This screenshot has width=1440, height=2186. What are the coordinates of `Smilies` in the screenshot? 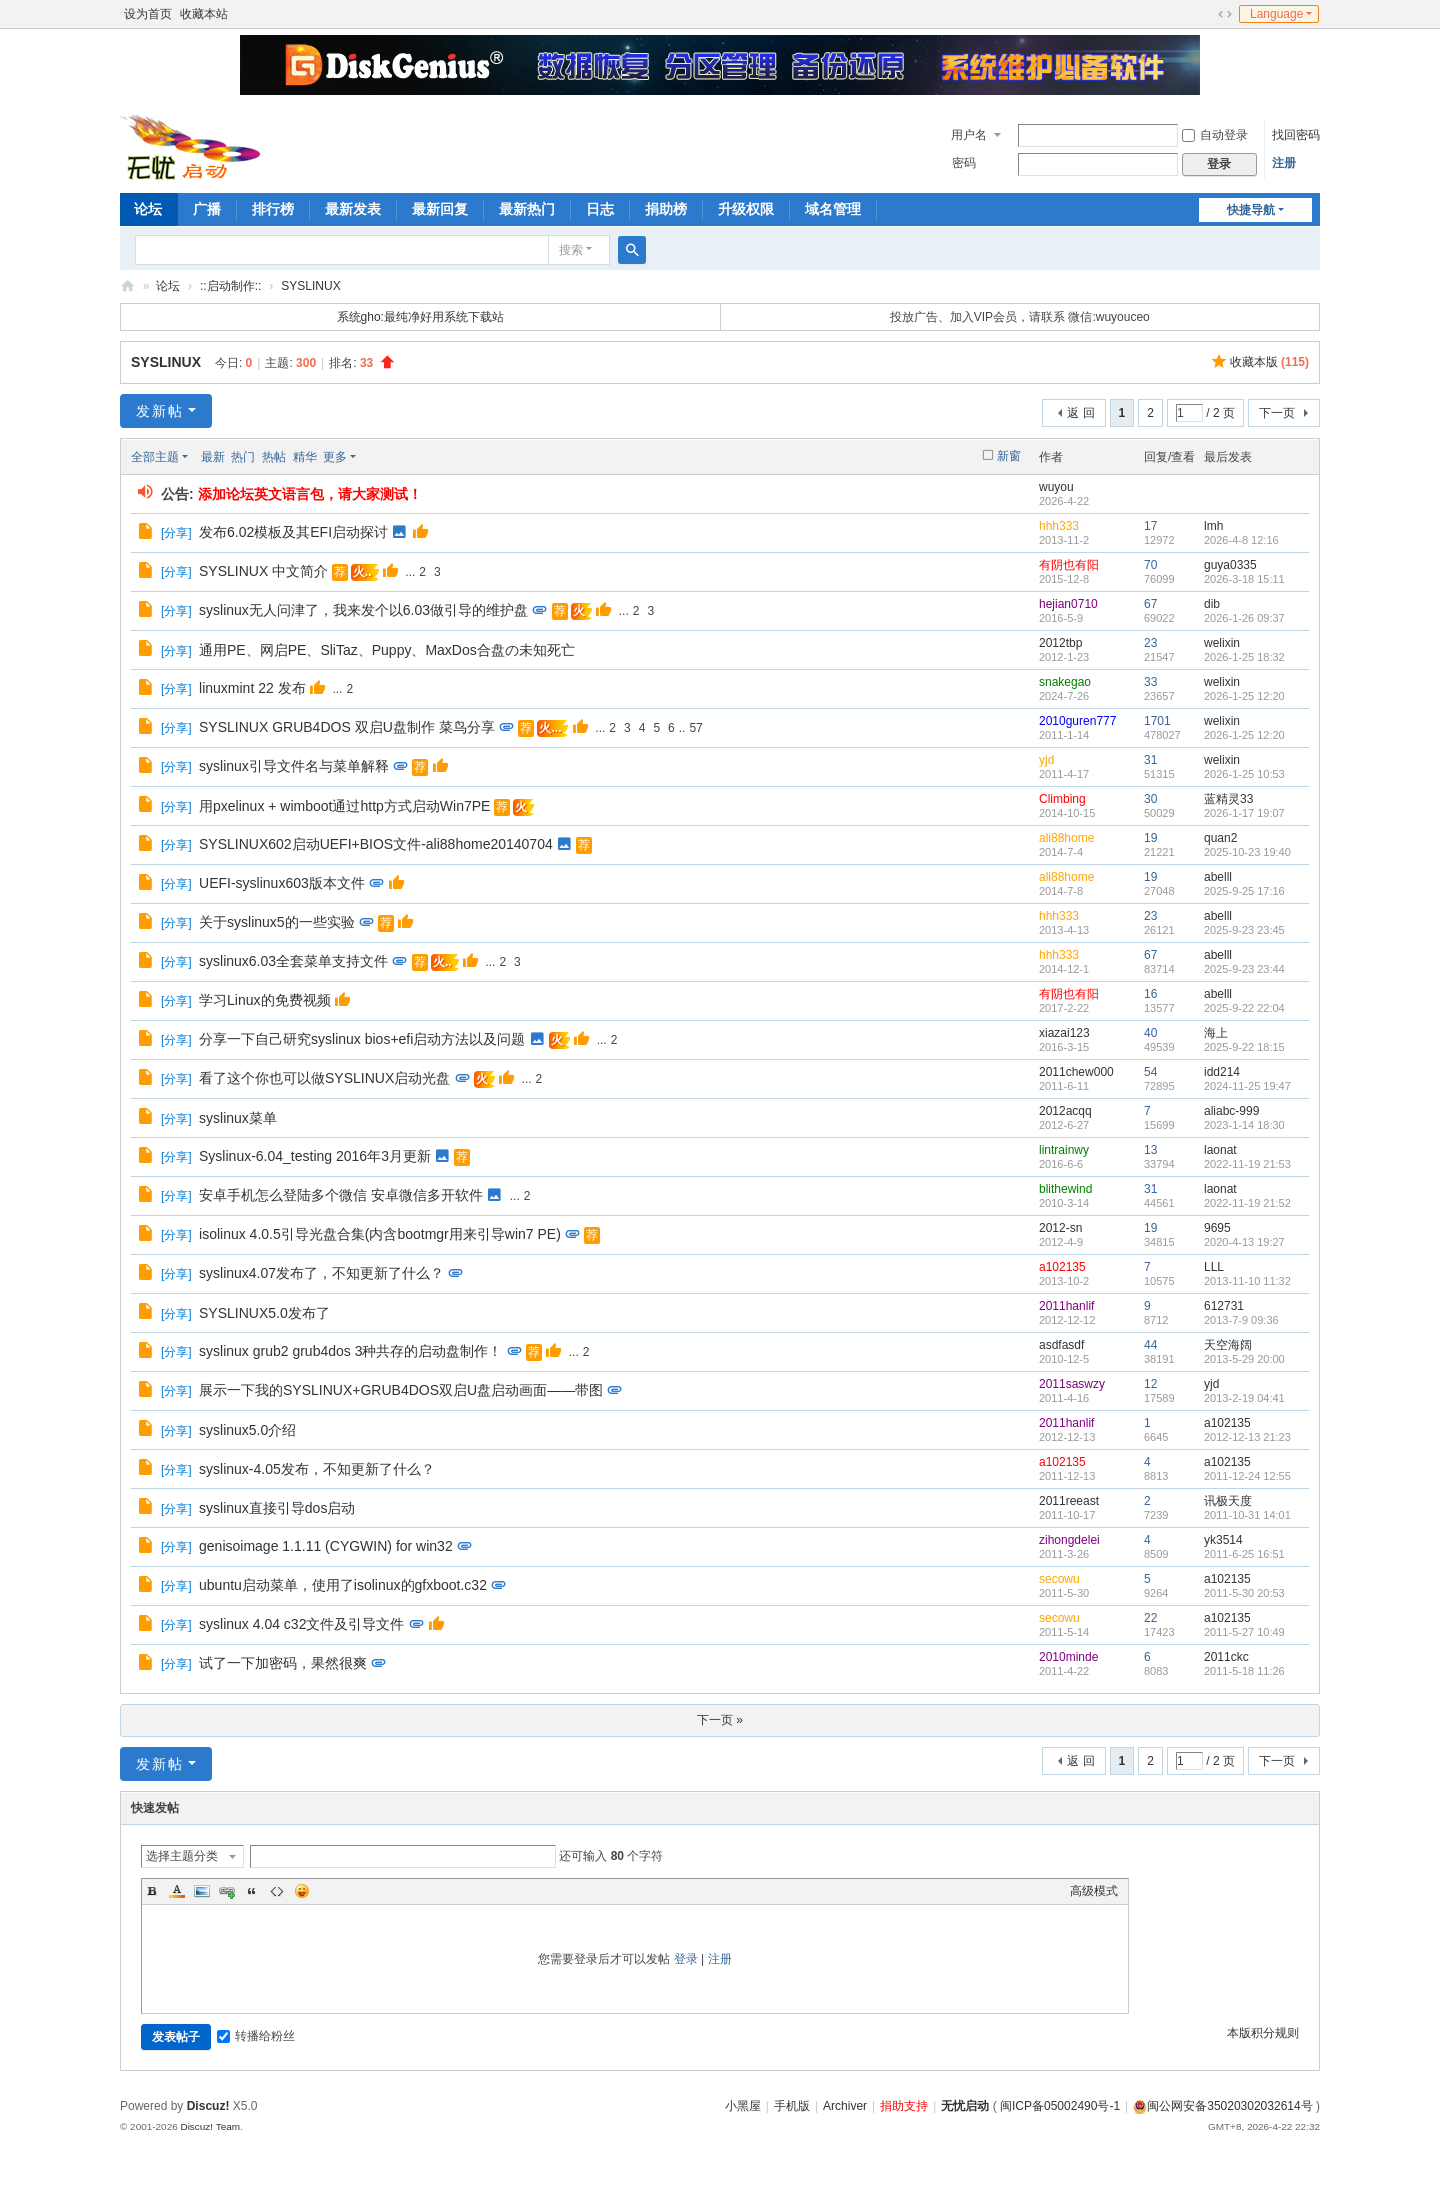 It's located at (302, 1891).